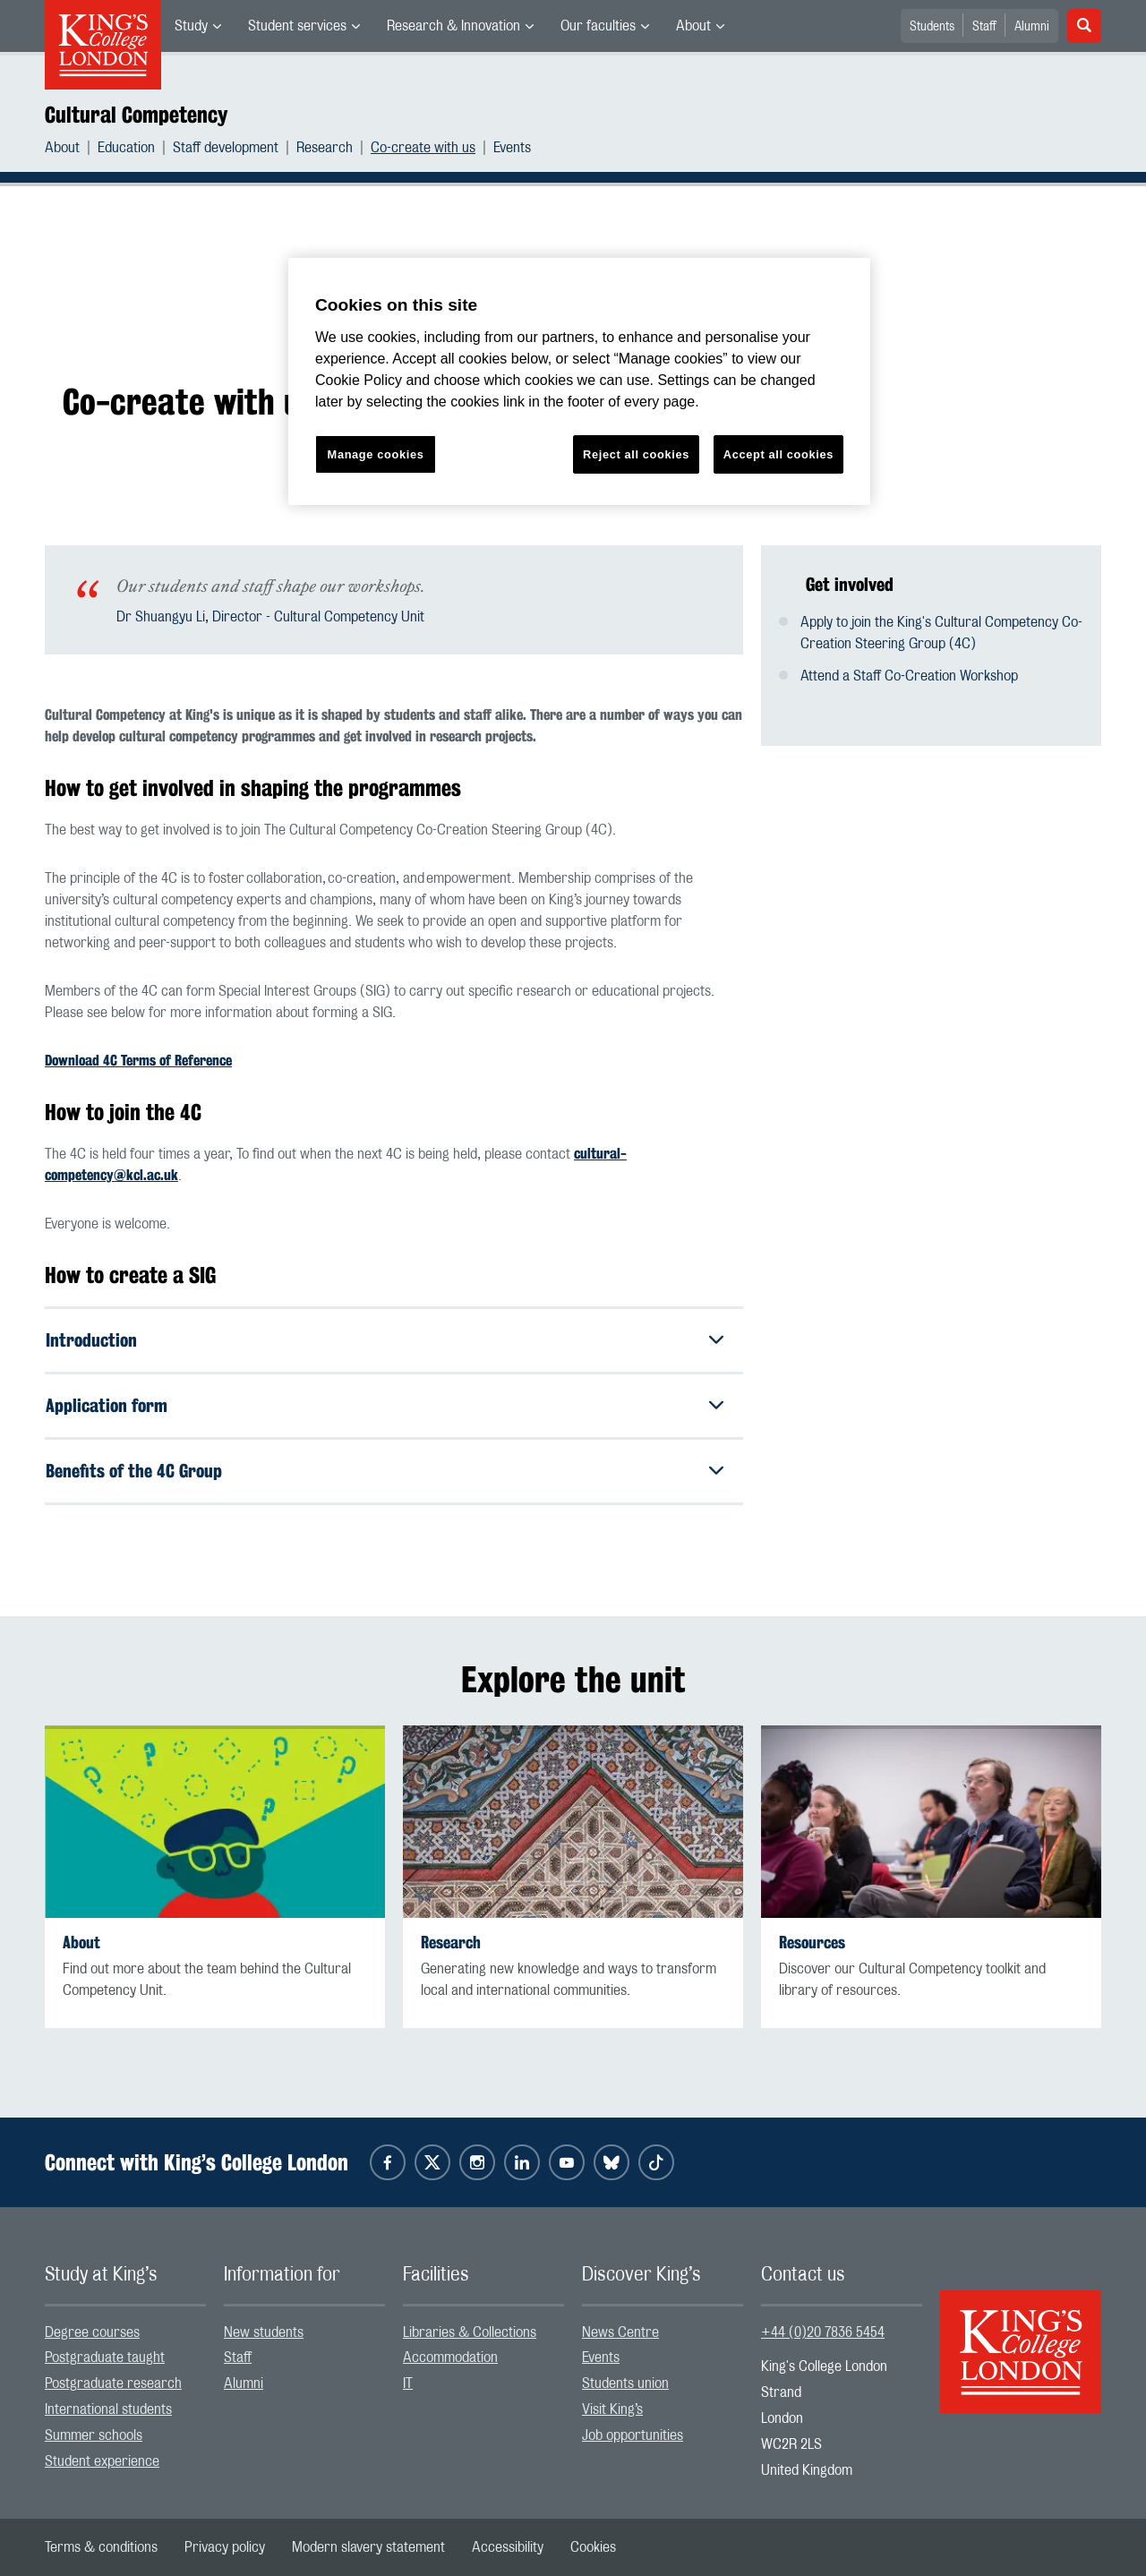  I want to click on Manage cookies, so click(376, 454).